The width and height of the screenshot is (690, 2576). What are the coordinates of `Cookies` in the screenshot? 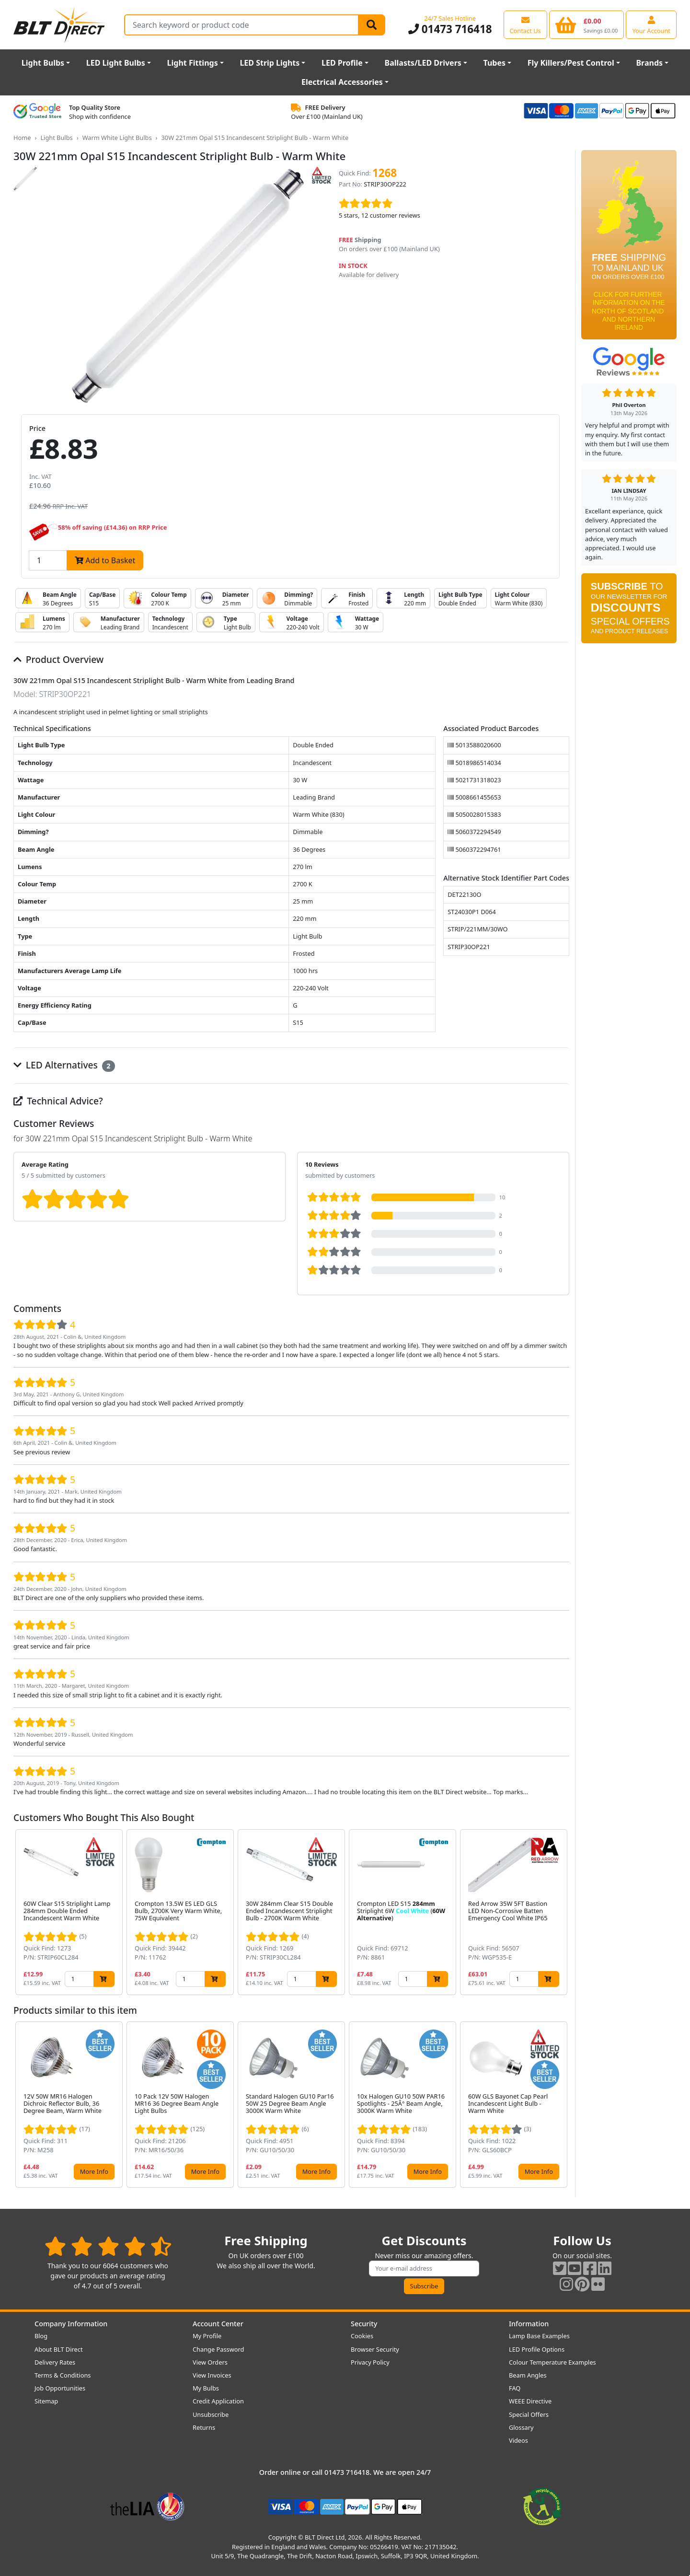 It's located at (362, 2336).